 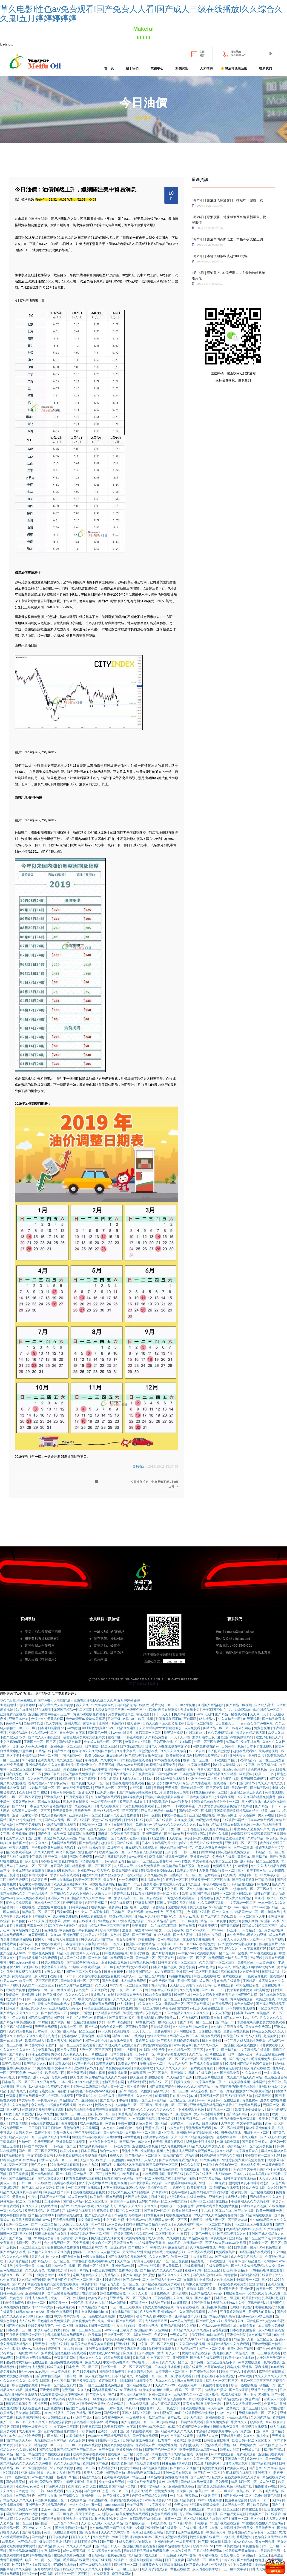 What do you see at coordinates (139, 1893) in the screenshot?
I see `911看片` at bounding box center [139, 1893].